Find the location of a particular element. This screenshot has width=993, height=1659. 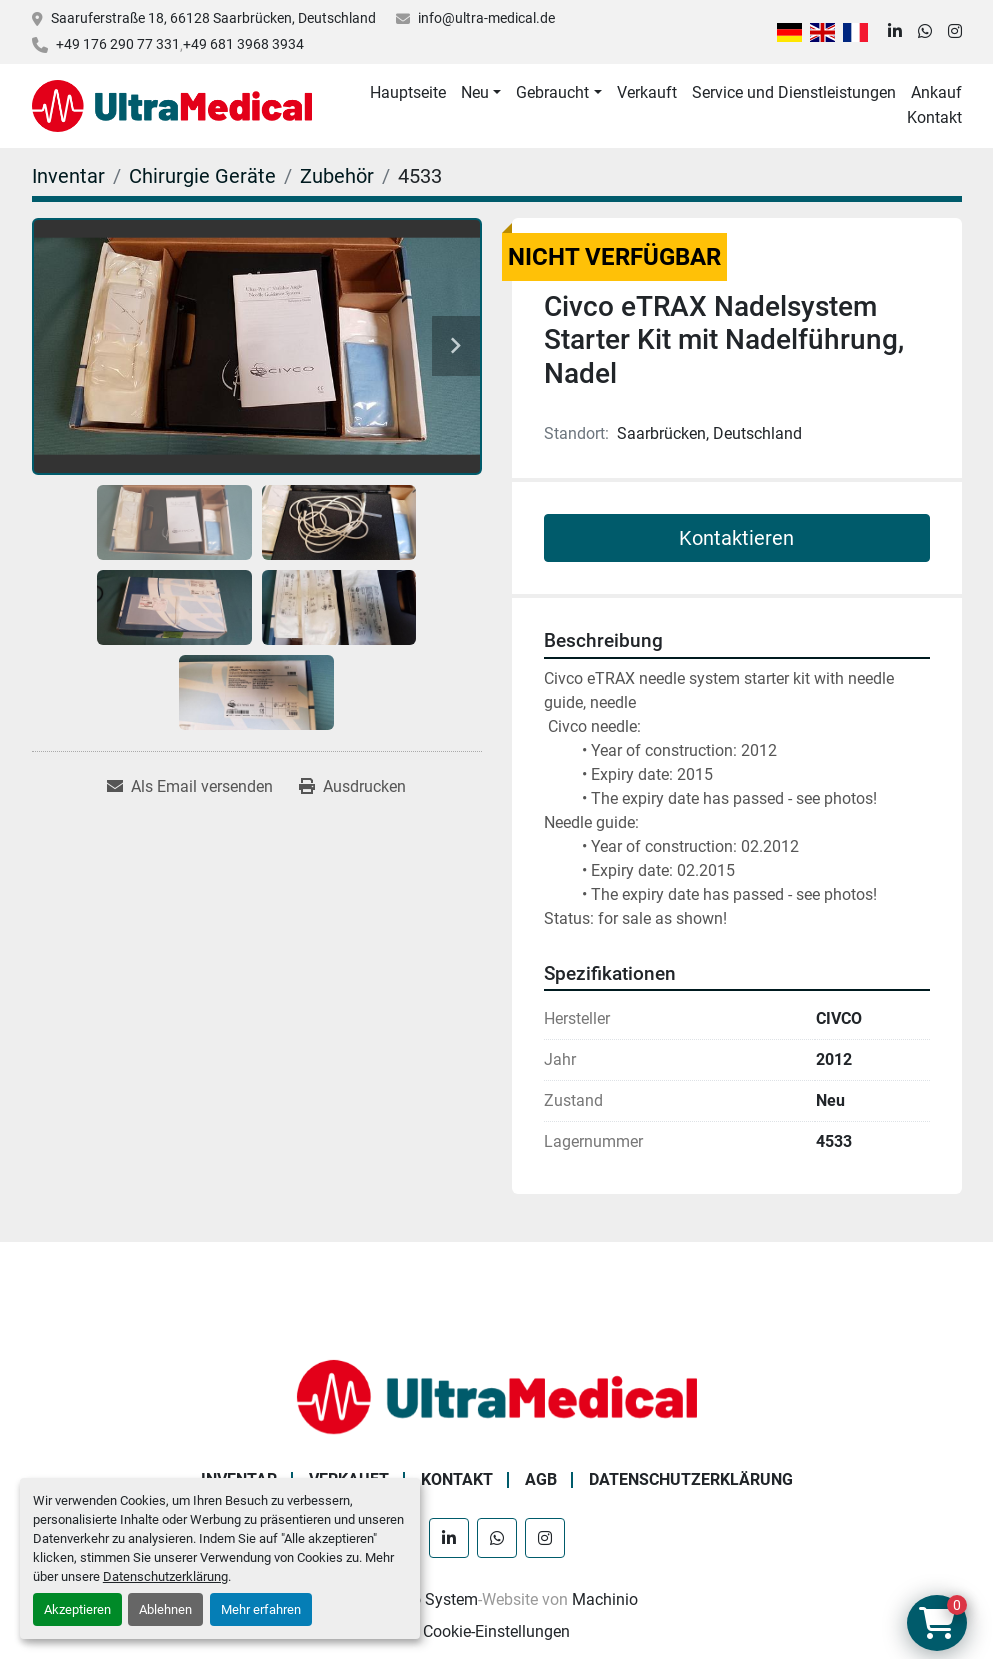

+49 176 290 77 331 is located at coordinates (118, 44).